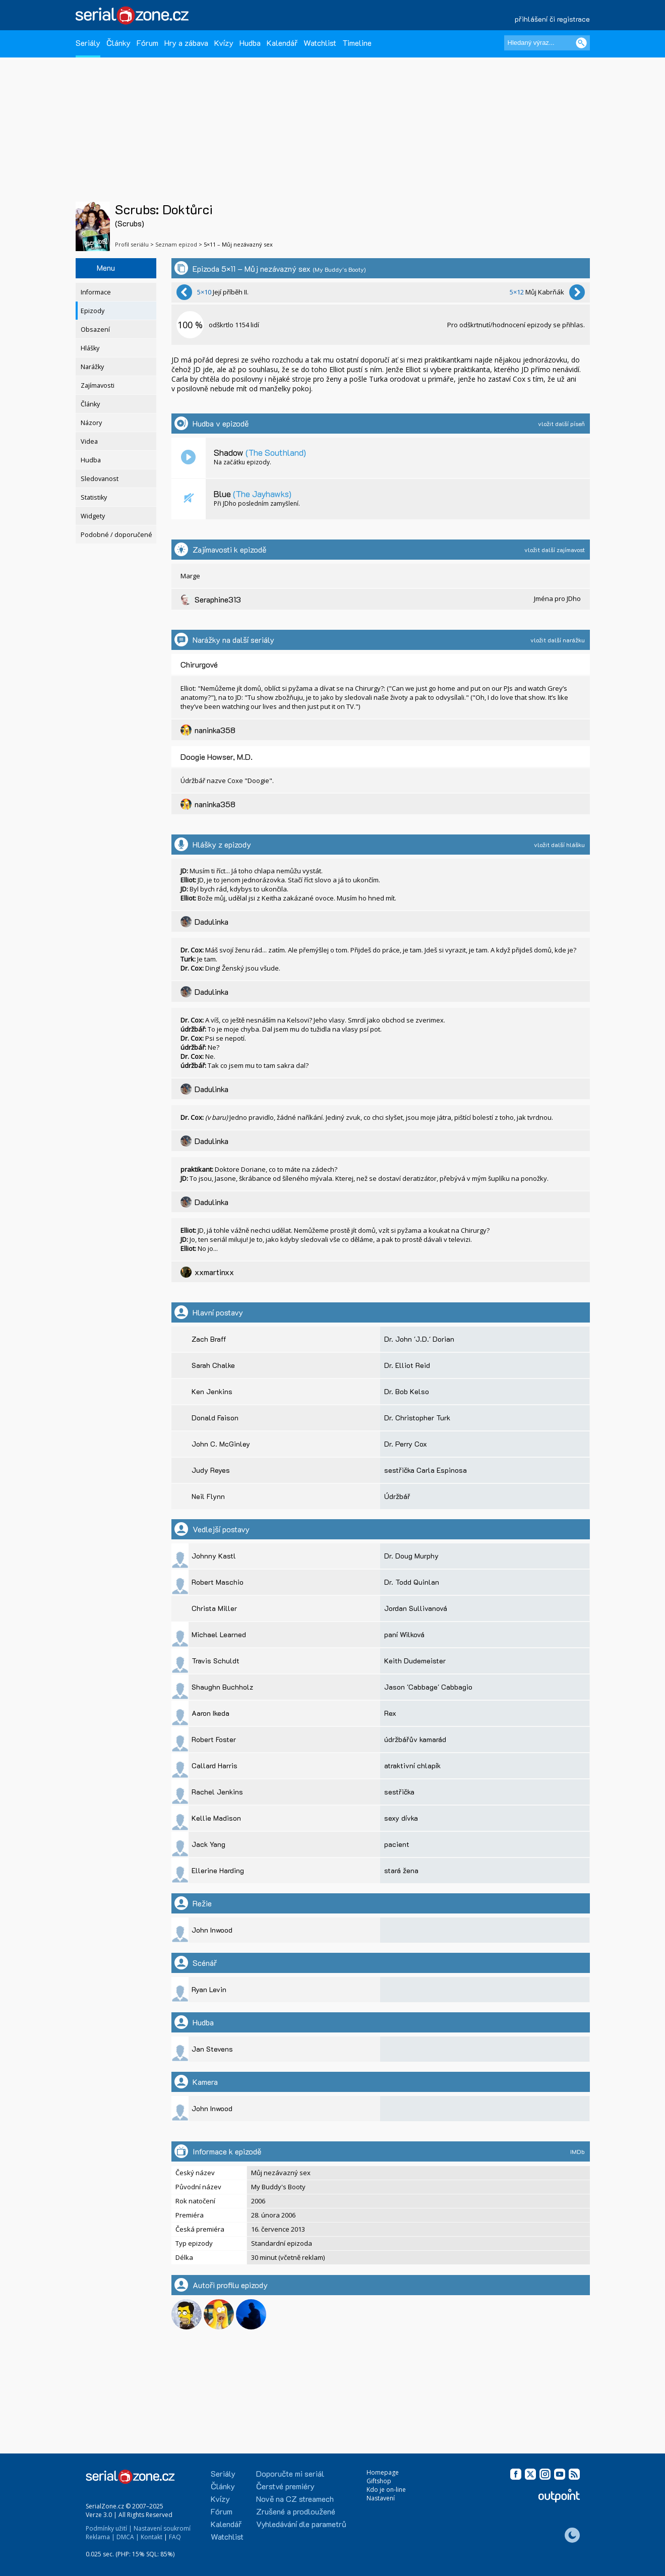 This screenshot has width=665, height=2576. Describe the element at coordinates (88, 42) in the screenshot. I see `Seriály` at that location.